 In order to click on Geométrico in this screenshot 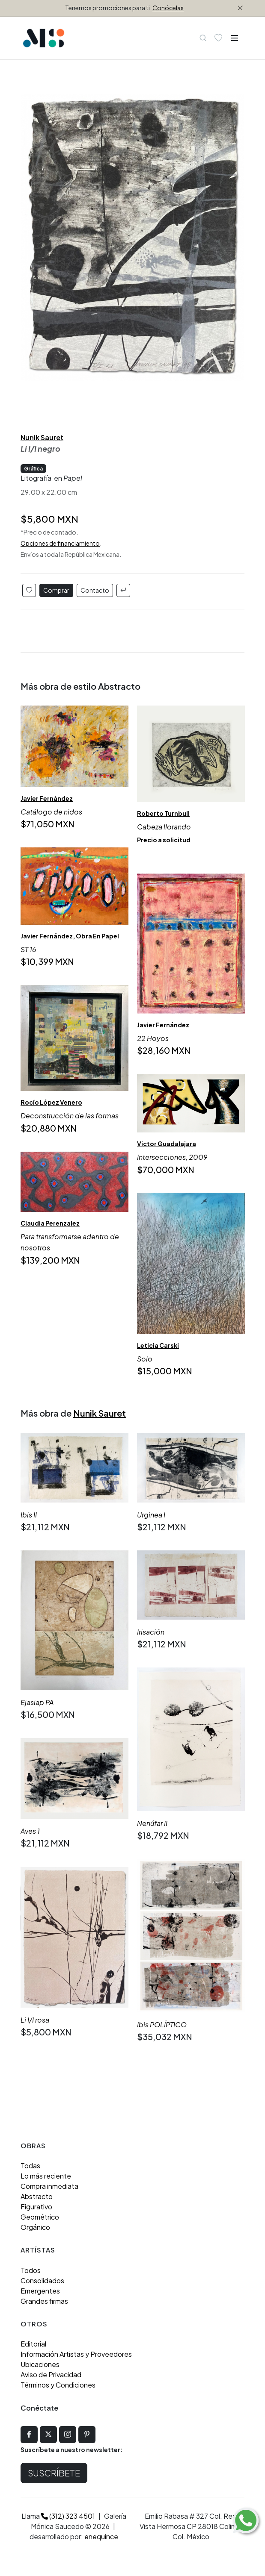, I will do `click(40, 2216)`.